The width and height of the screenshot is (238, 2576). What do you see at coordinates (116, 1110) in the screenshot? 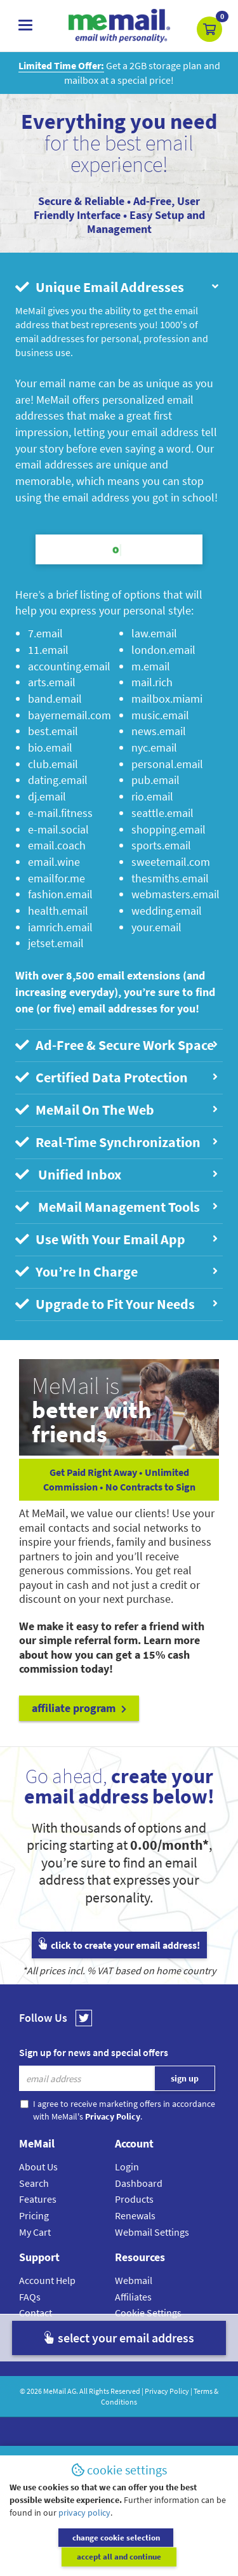
I see `MeMail On The Web` at bounding box center [116, 1110].